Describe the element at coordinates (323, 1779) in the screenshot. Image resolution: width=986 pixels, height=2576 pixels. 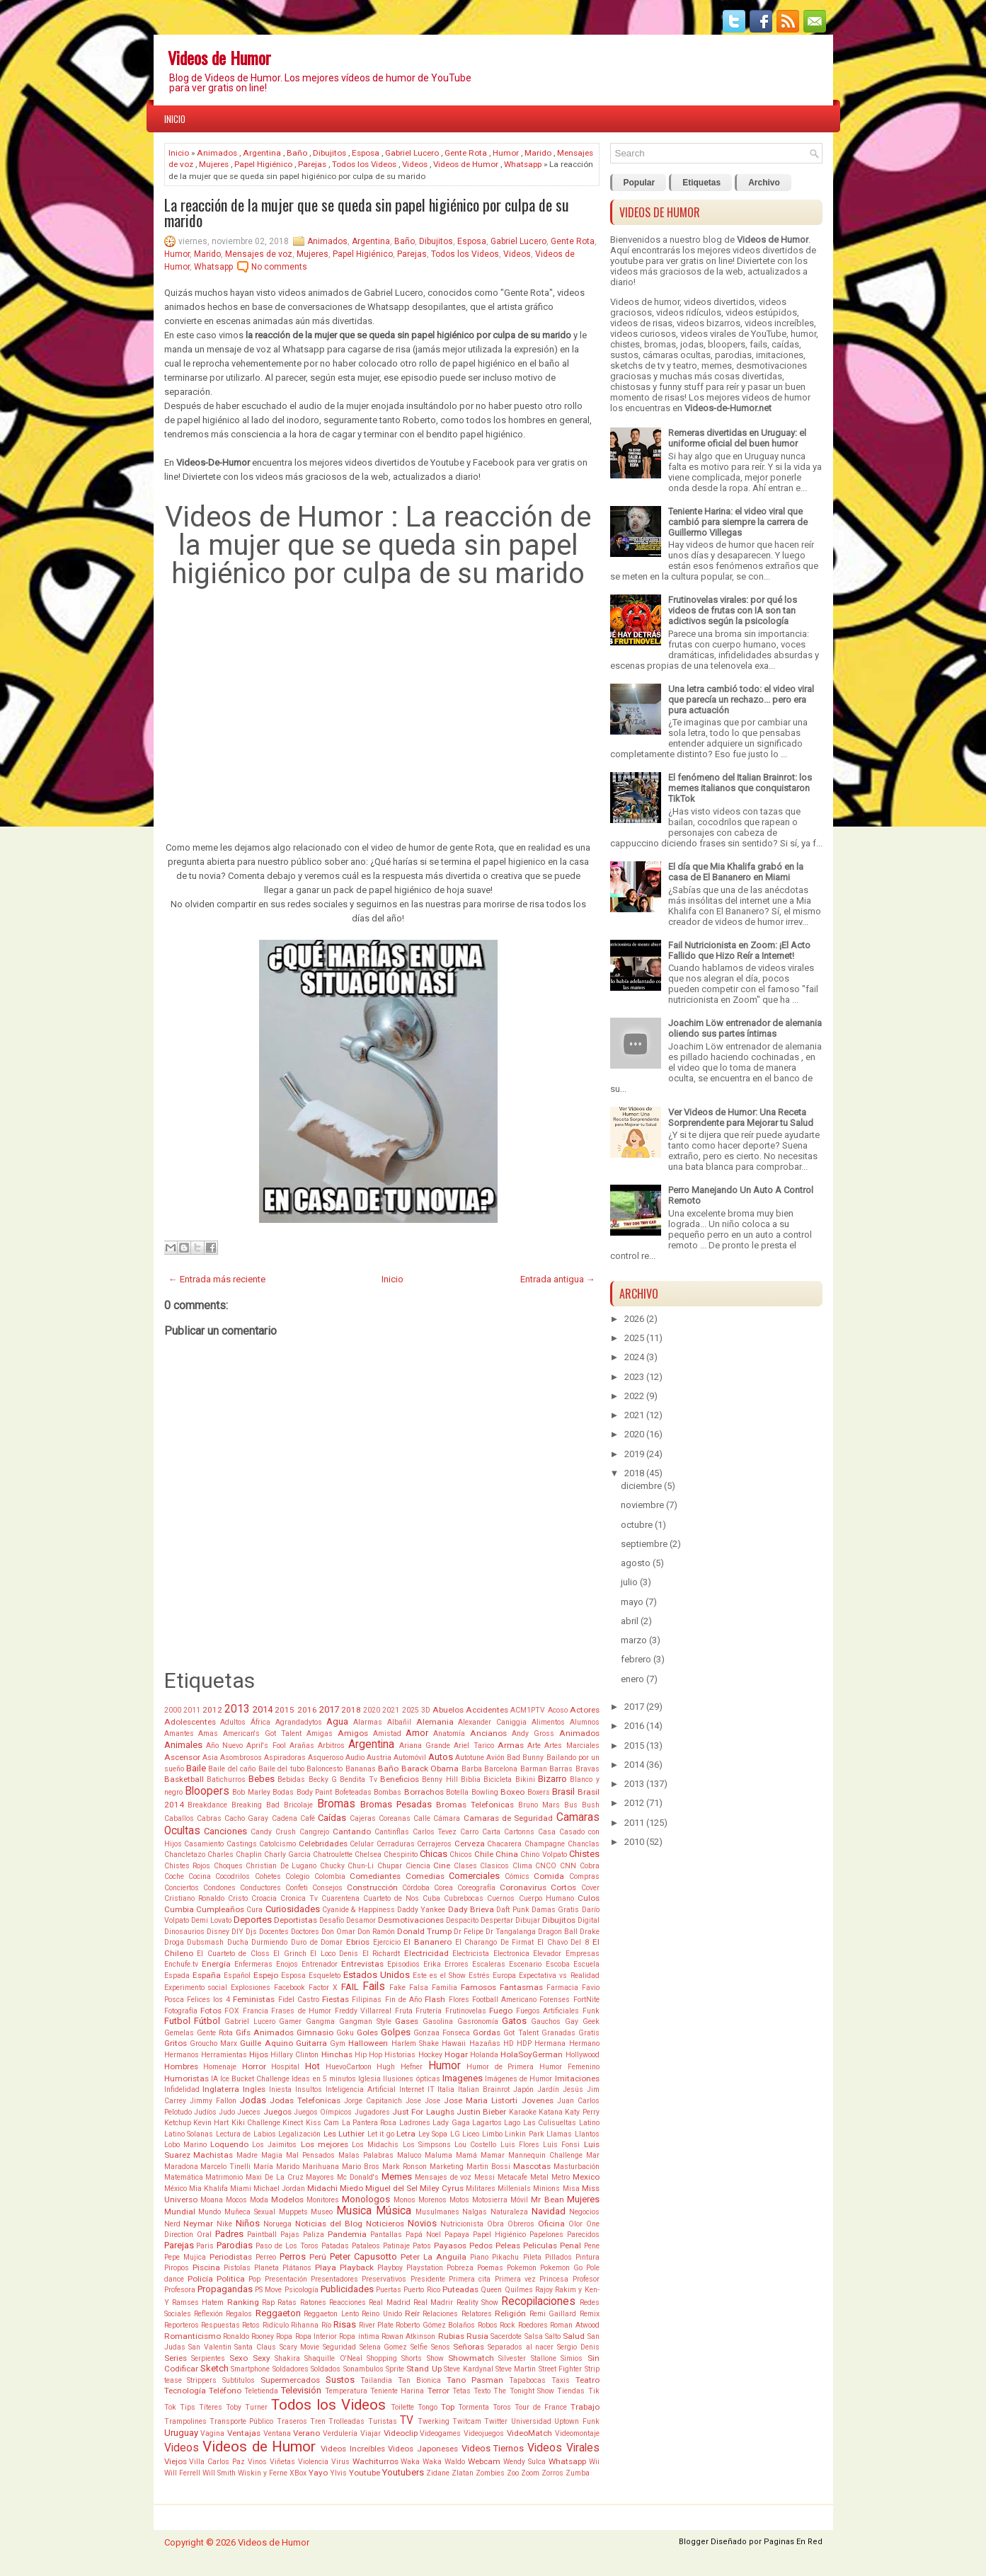
I see `Becky G` at that location.